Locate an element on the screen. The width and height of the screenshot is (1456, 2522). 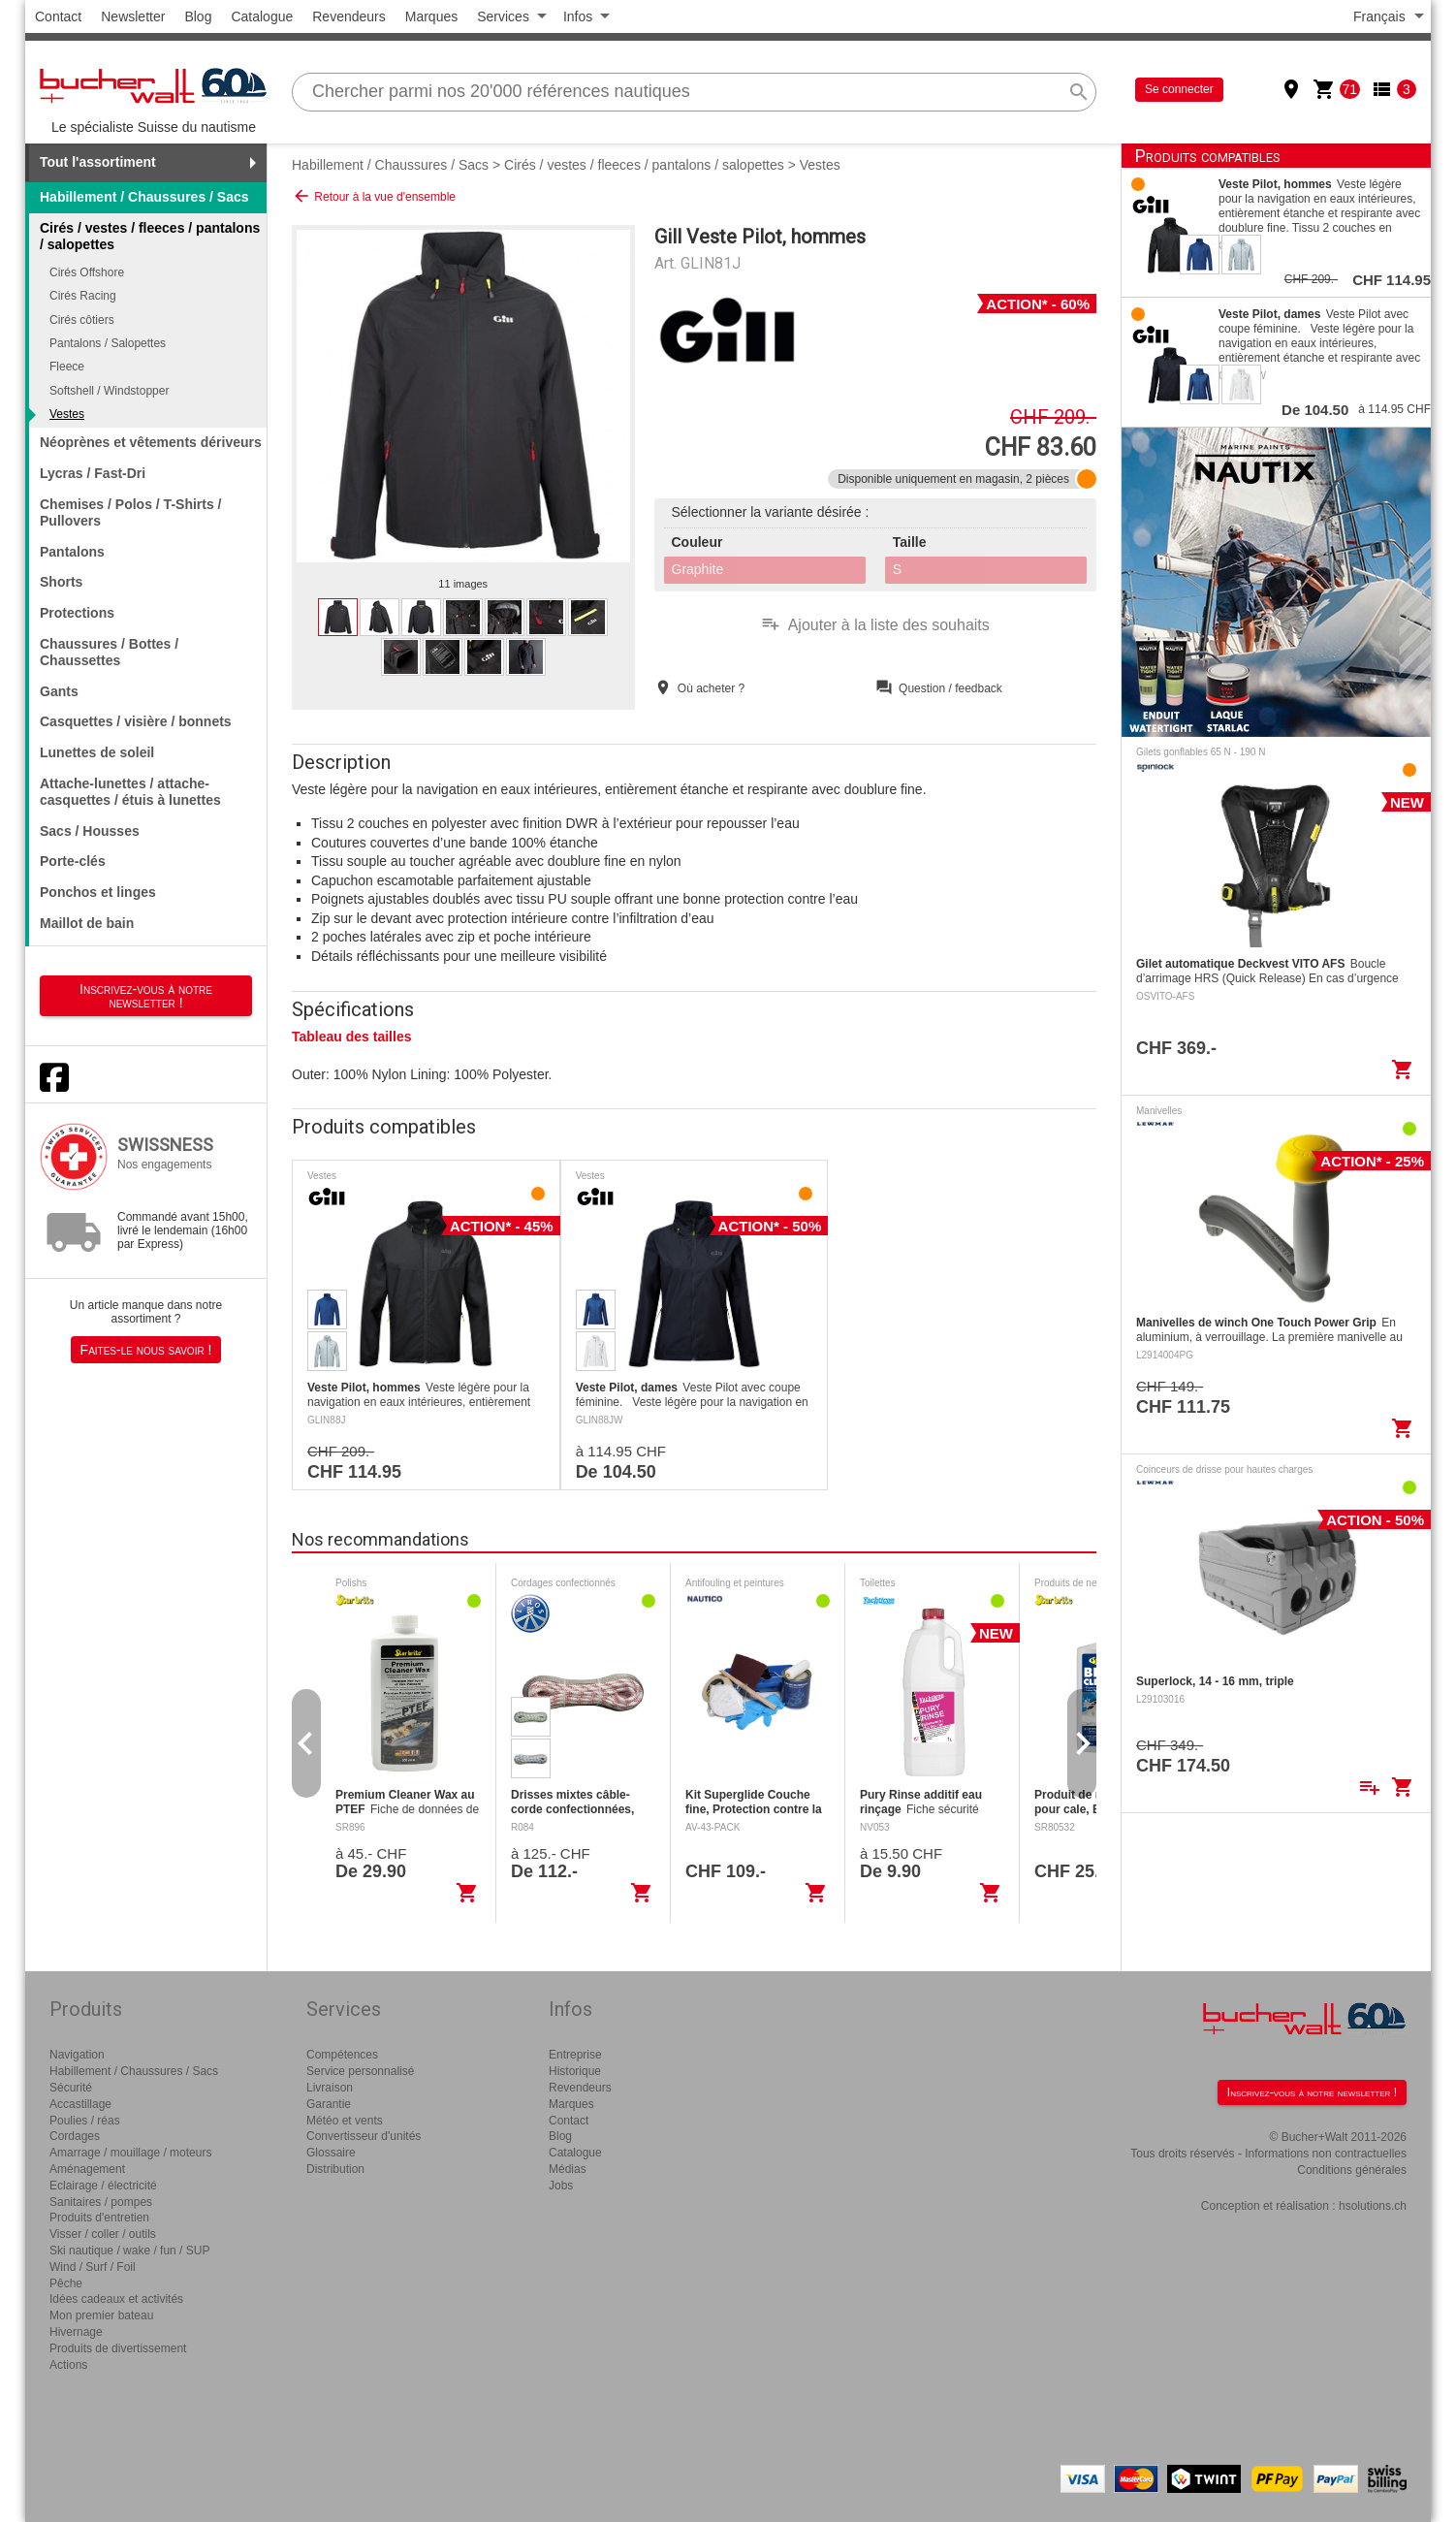
Vestes is located at coordinates (66, 414).